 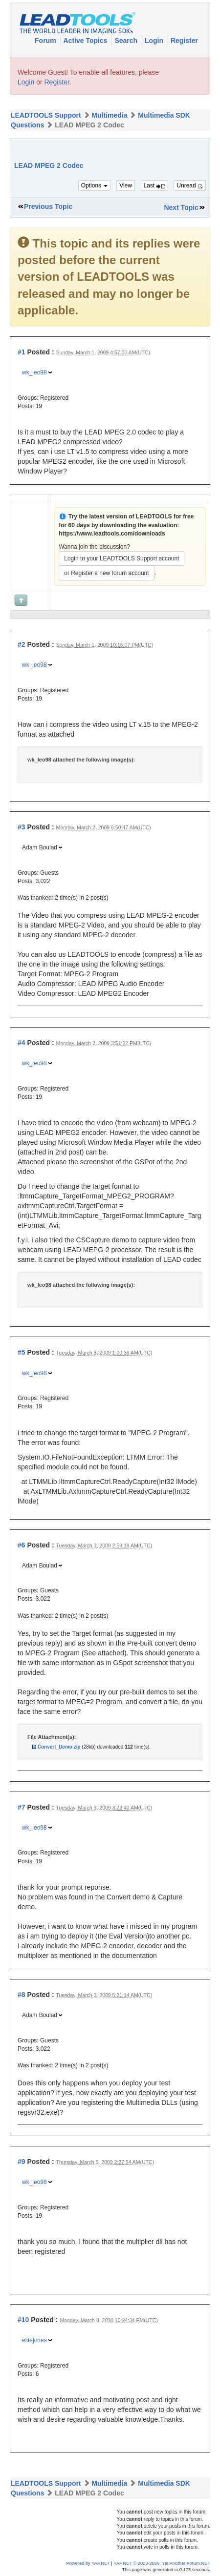 What do you see at coordinates (21, 1807) in the screenshot?
I see `#7` at bounding box center [21, 1807].